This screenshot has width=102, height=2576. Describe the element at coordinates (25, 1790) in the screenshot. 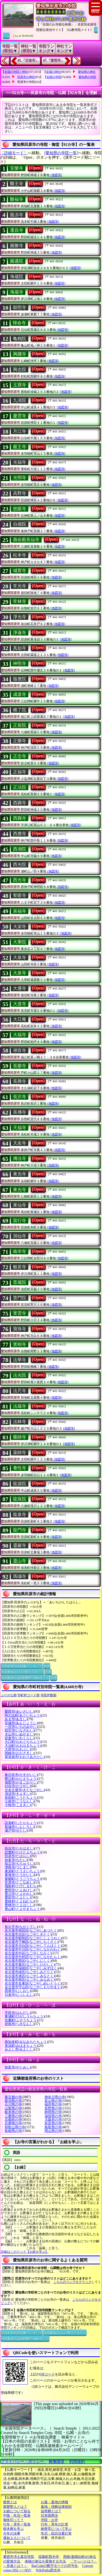

I see `北名古屋市` at that location.